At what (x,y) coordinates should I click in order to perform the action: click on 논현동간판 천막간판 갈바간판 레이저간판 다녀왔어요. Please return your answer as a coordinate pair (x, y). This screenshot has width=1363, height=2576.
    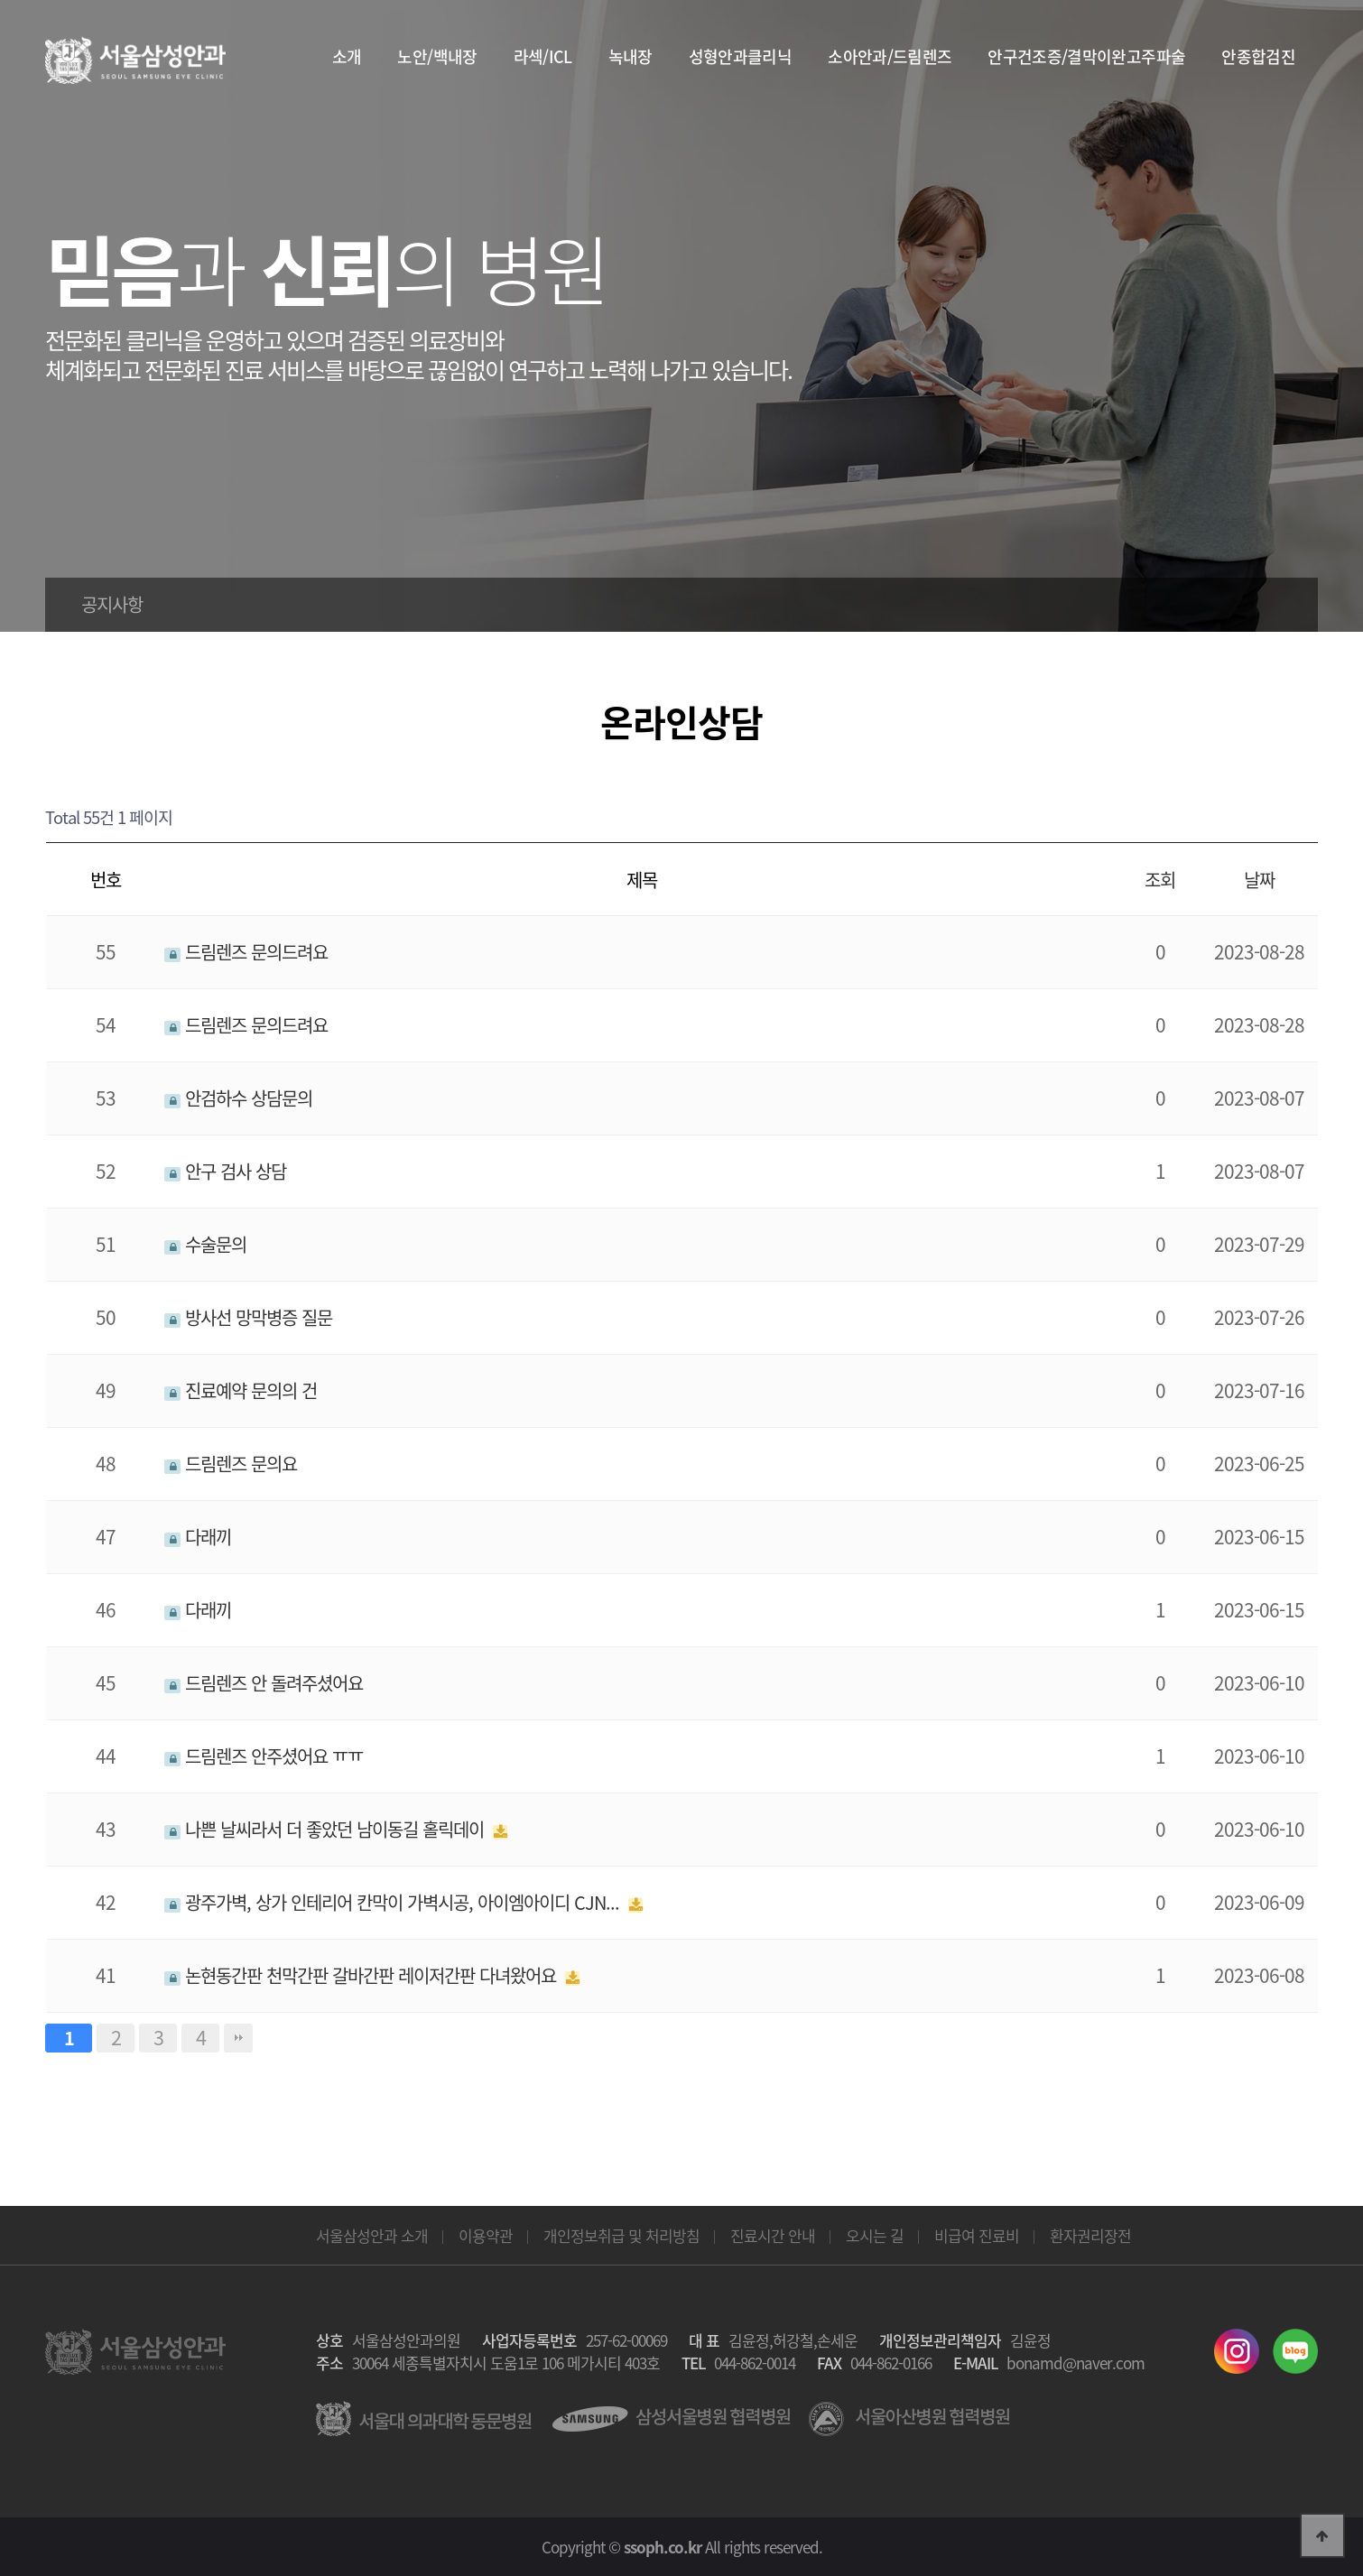
    Looking at the image, I should click on (362, 1975).